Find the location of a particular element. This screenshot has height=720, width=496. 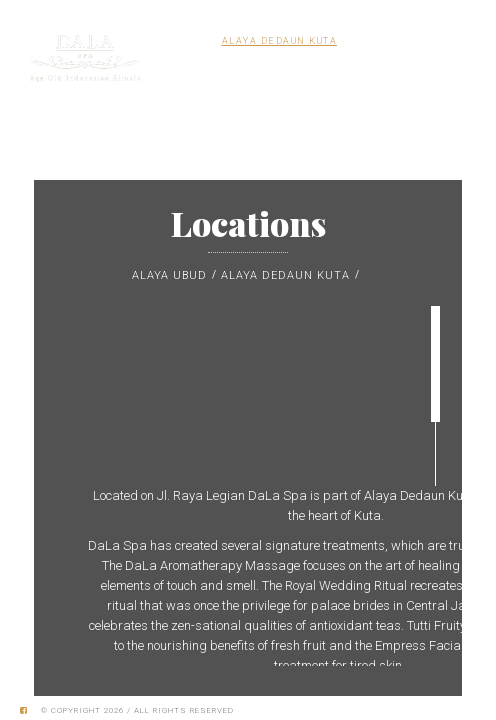

Alaya Resort Ubud is located at coordinates (404, 41).